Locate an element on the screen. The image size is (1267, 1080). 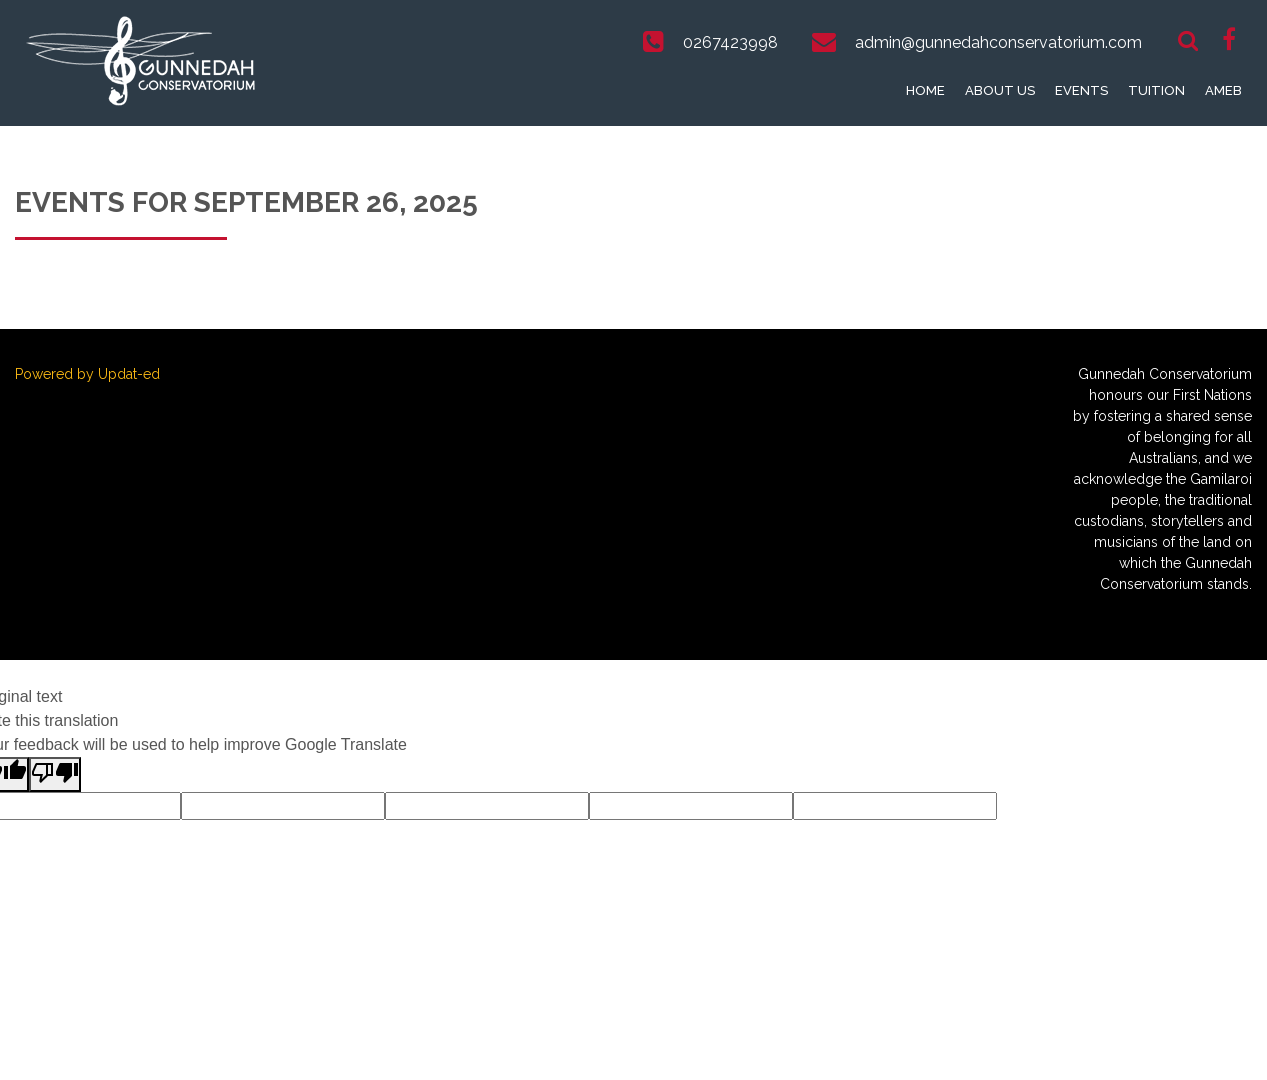
admin@gunnedahconservatorium.com is located at coordinates (998, 42).